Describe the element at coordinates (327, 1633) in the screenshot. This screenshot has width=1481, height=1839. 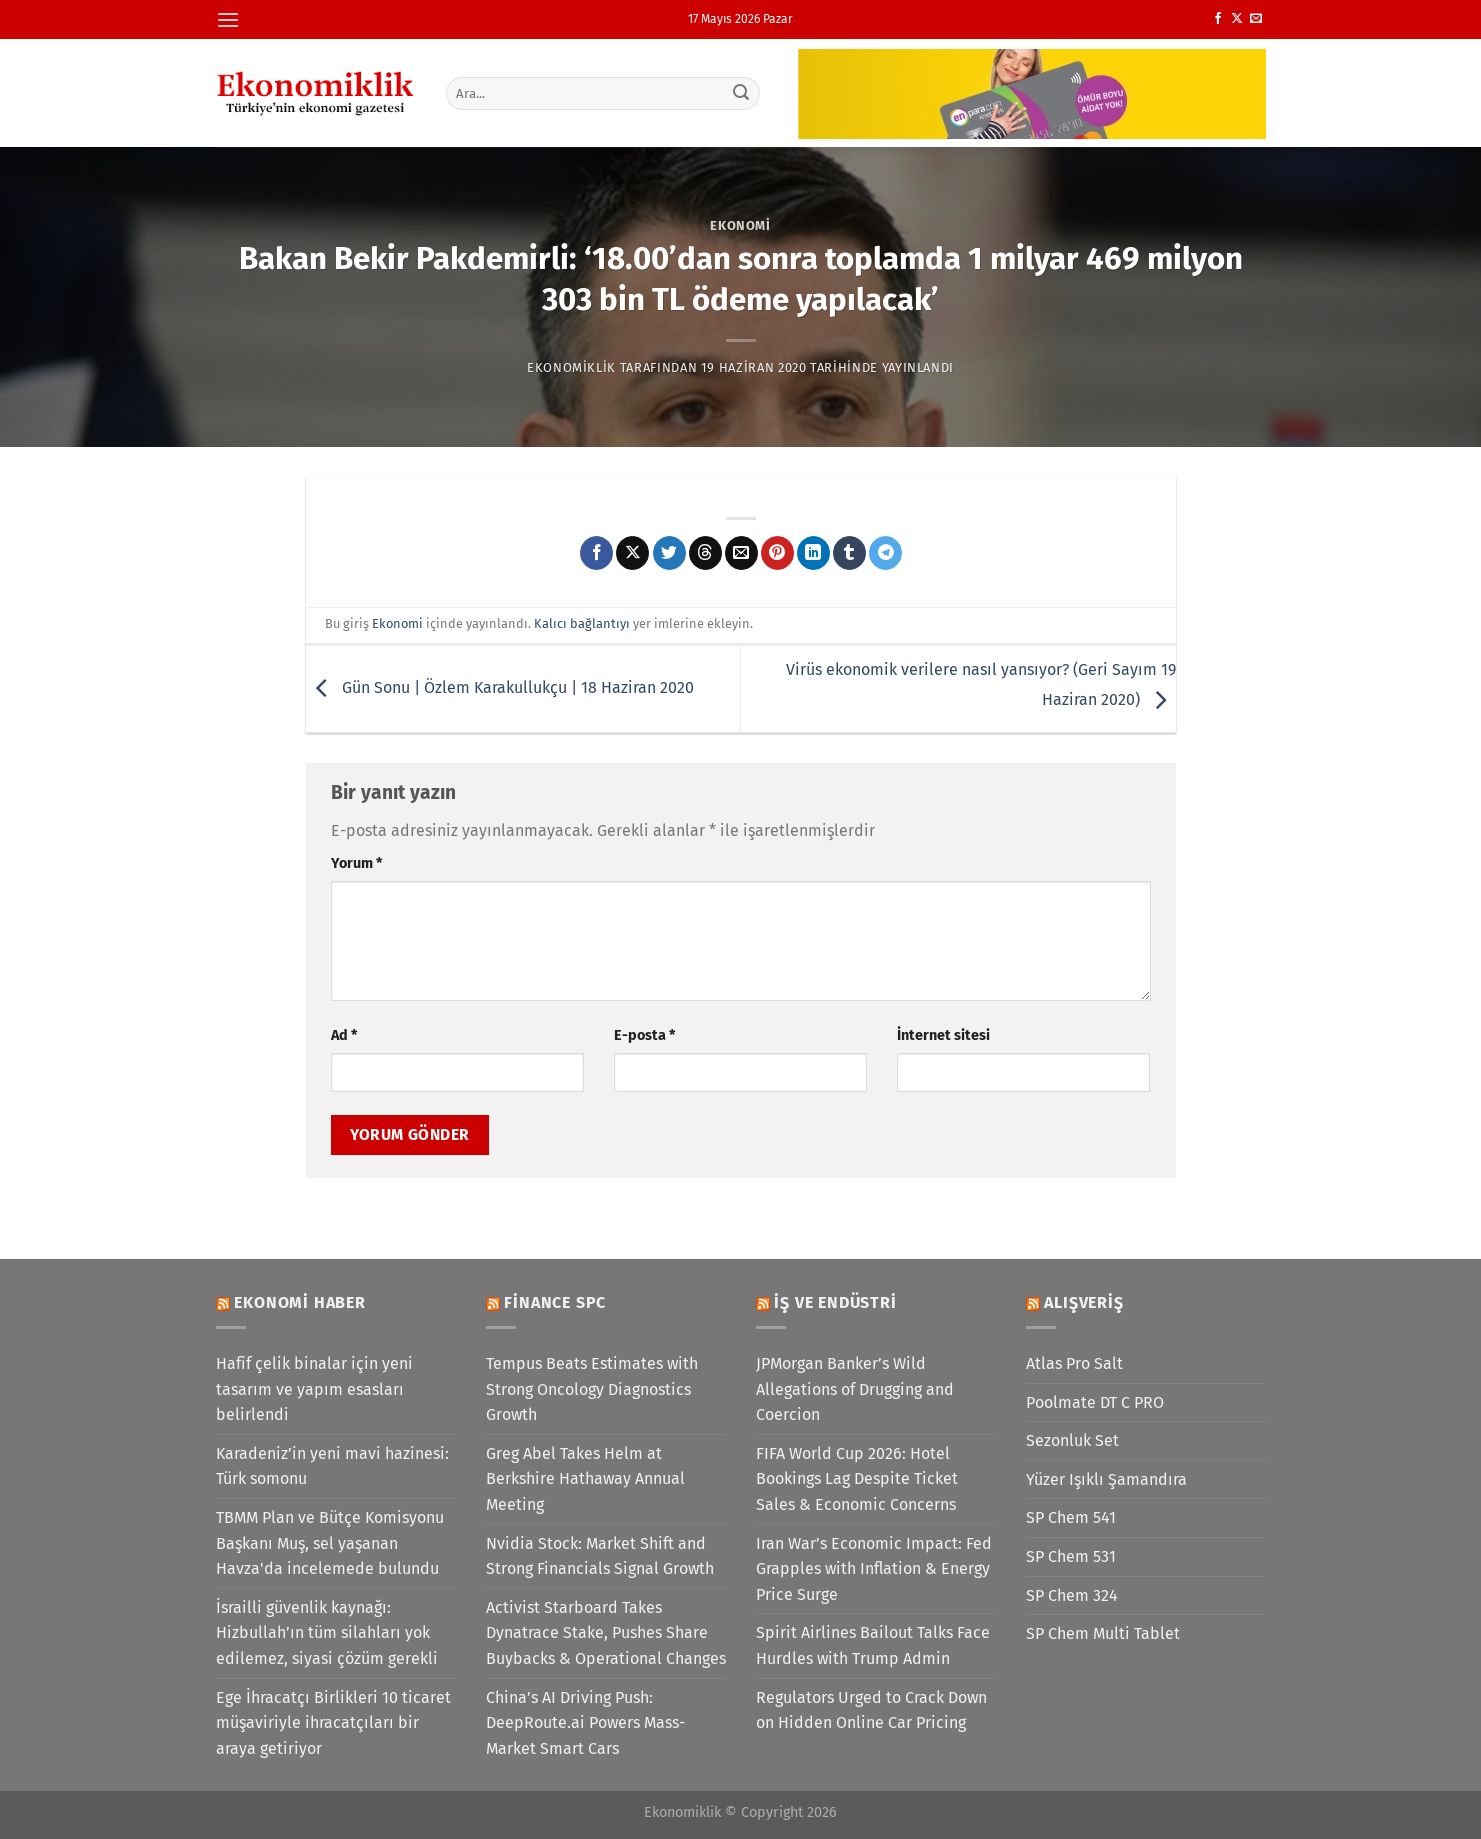
I see `İsrailli güvenlik kaynağı: Hizbullah’ın tüm silahları yok edilemez, siyasi çözüm gerekli` at that location.